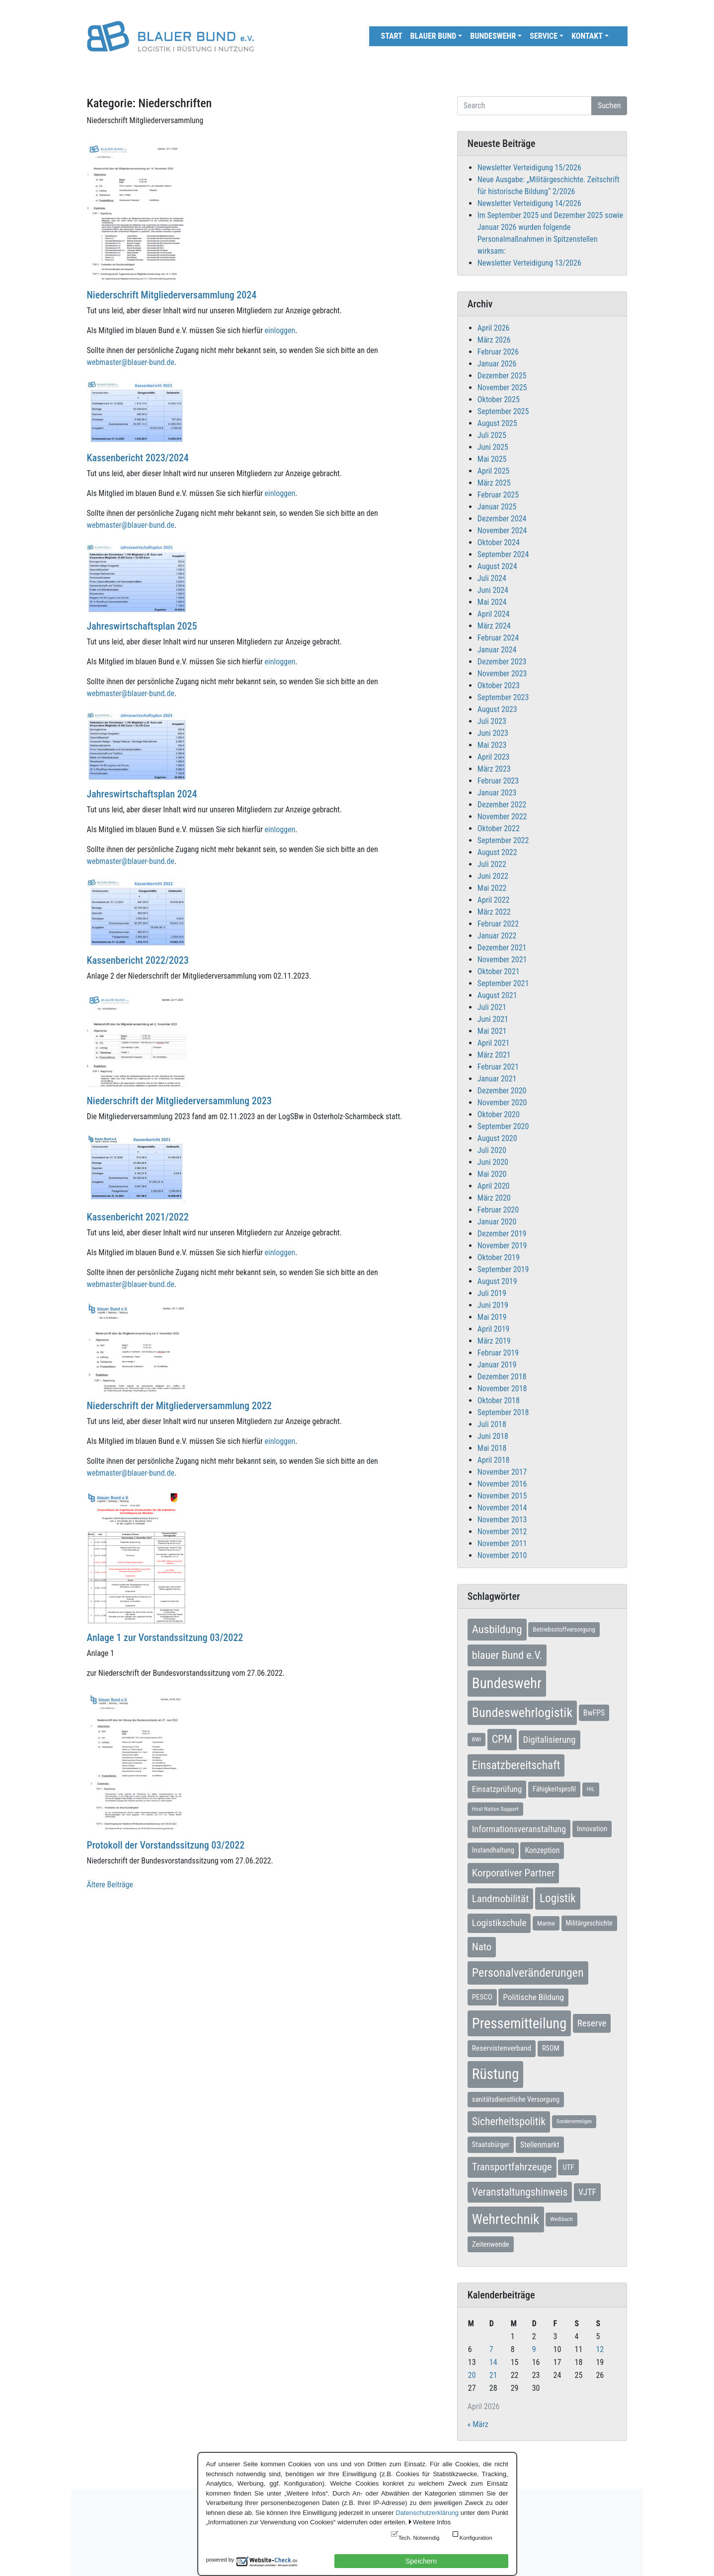 Image resolution: width=714 pixels, height=2576 pixels. What do you see at coordinates (498, 638) in the screenshot?
I see `Februar 2024` at bounding box center [498, 638].